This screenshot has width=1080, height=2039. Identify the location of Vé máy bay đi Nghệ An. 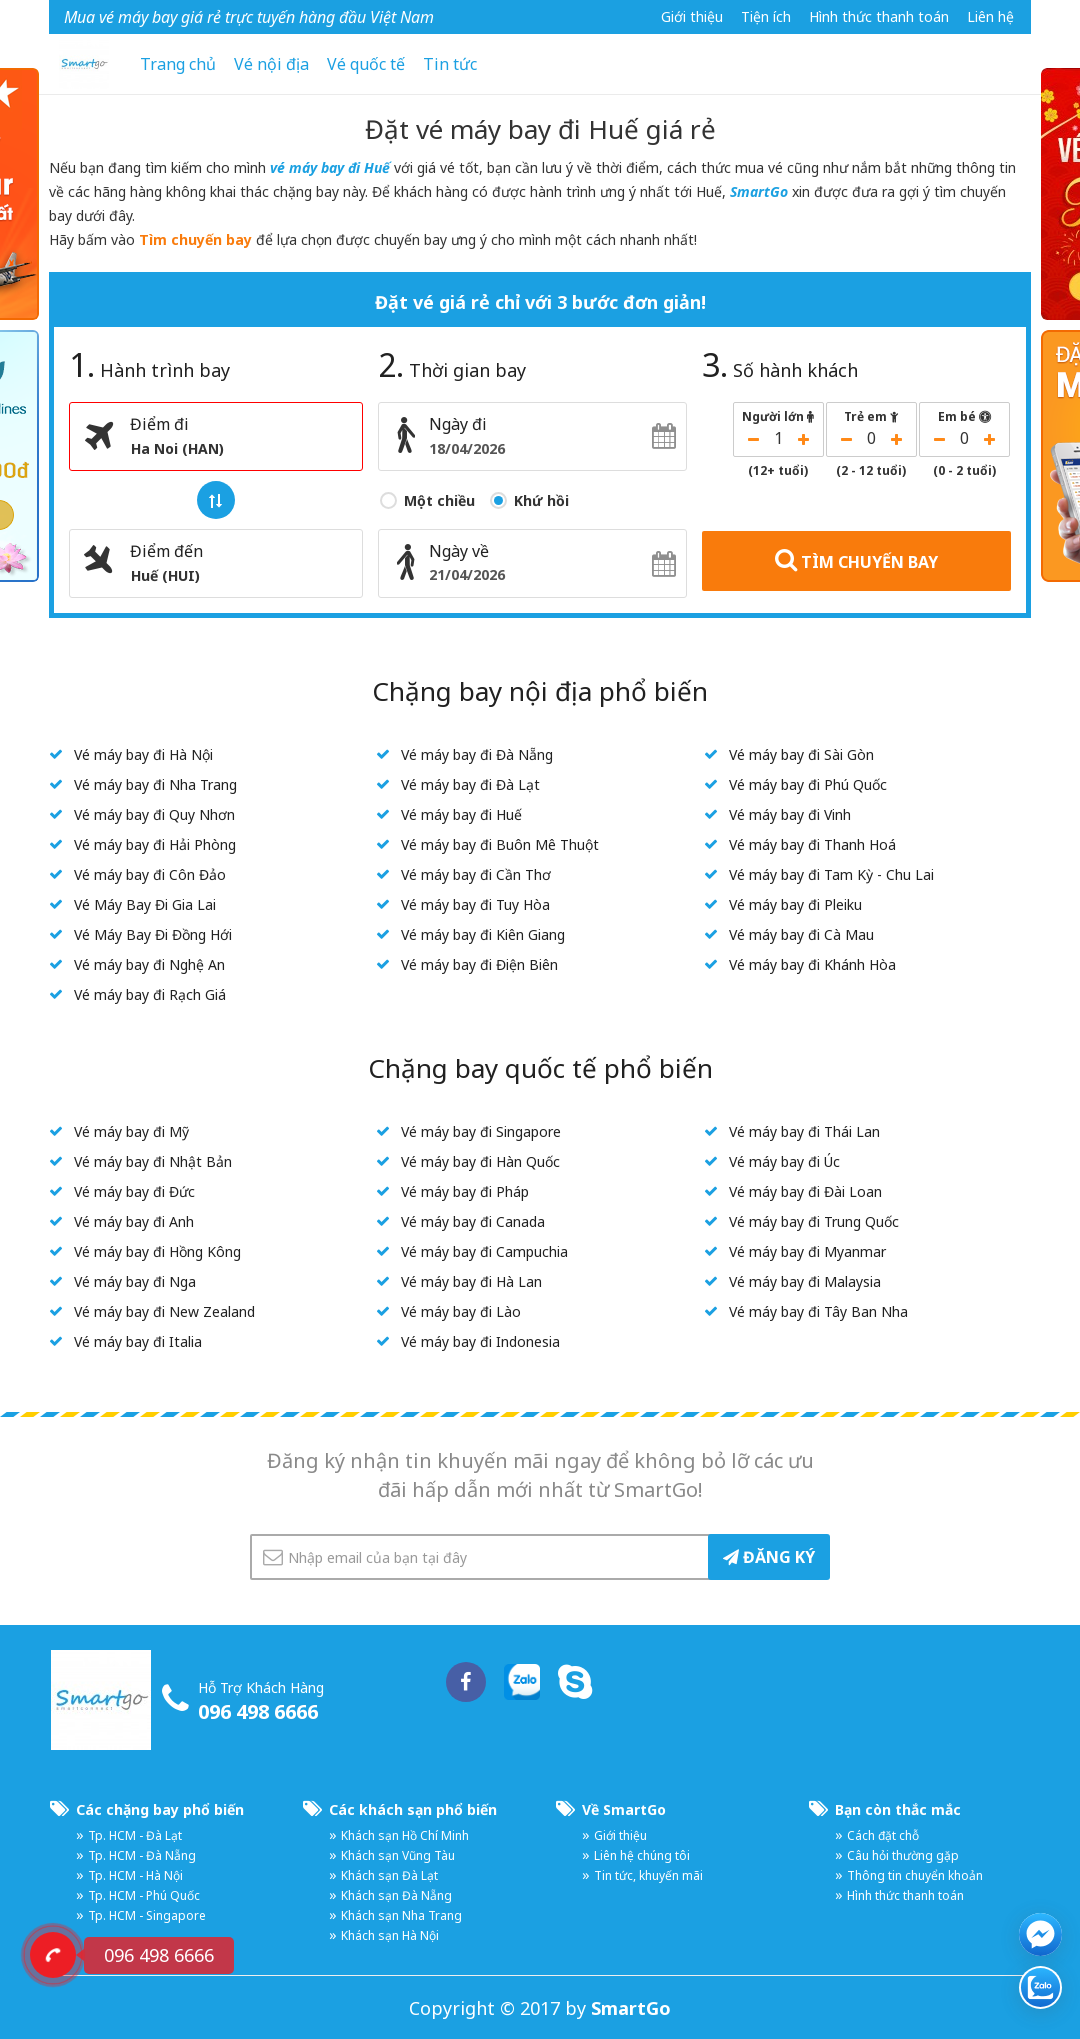
(149, 964).